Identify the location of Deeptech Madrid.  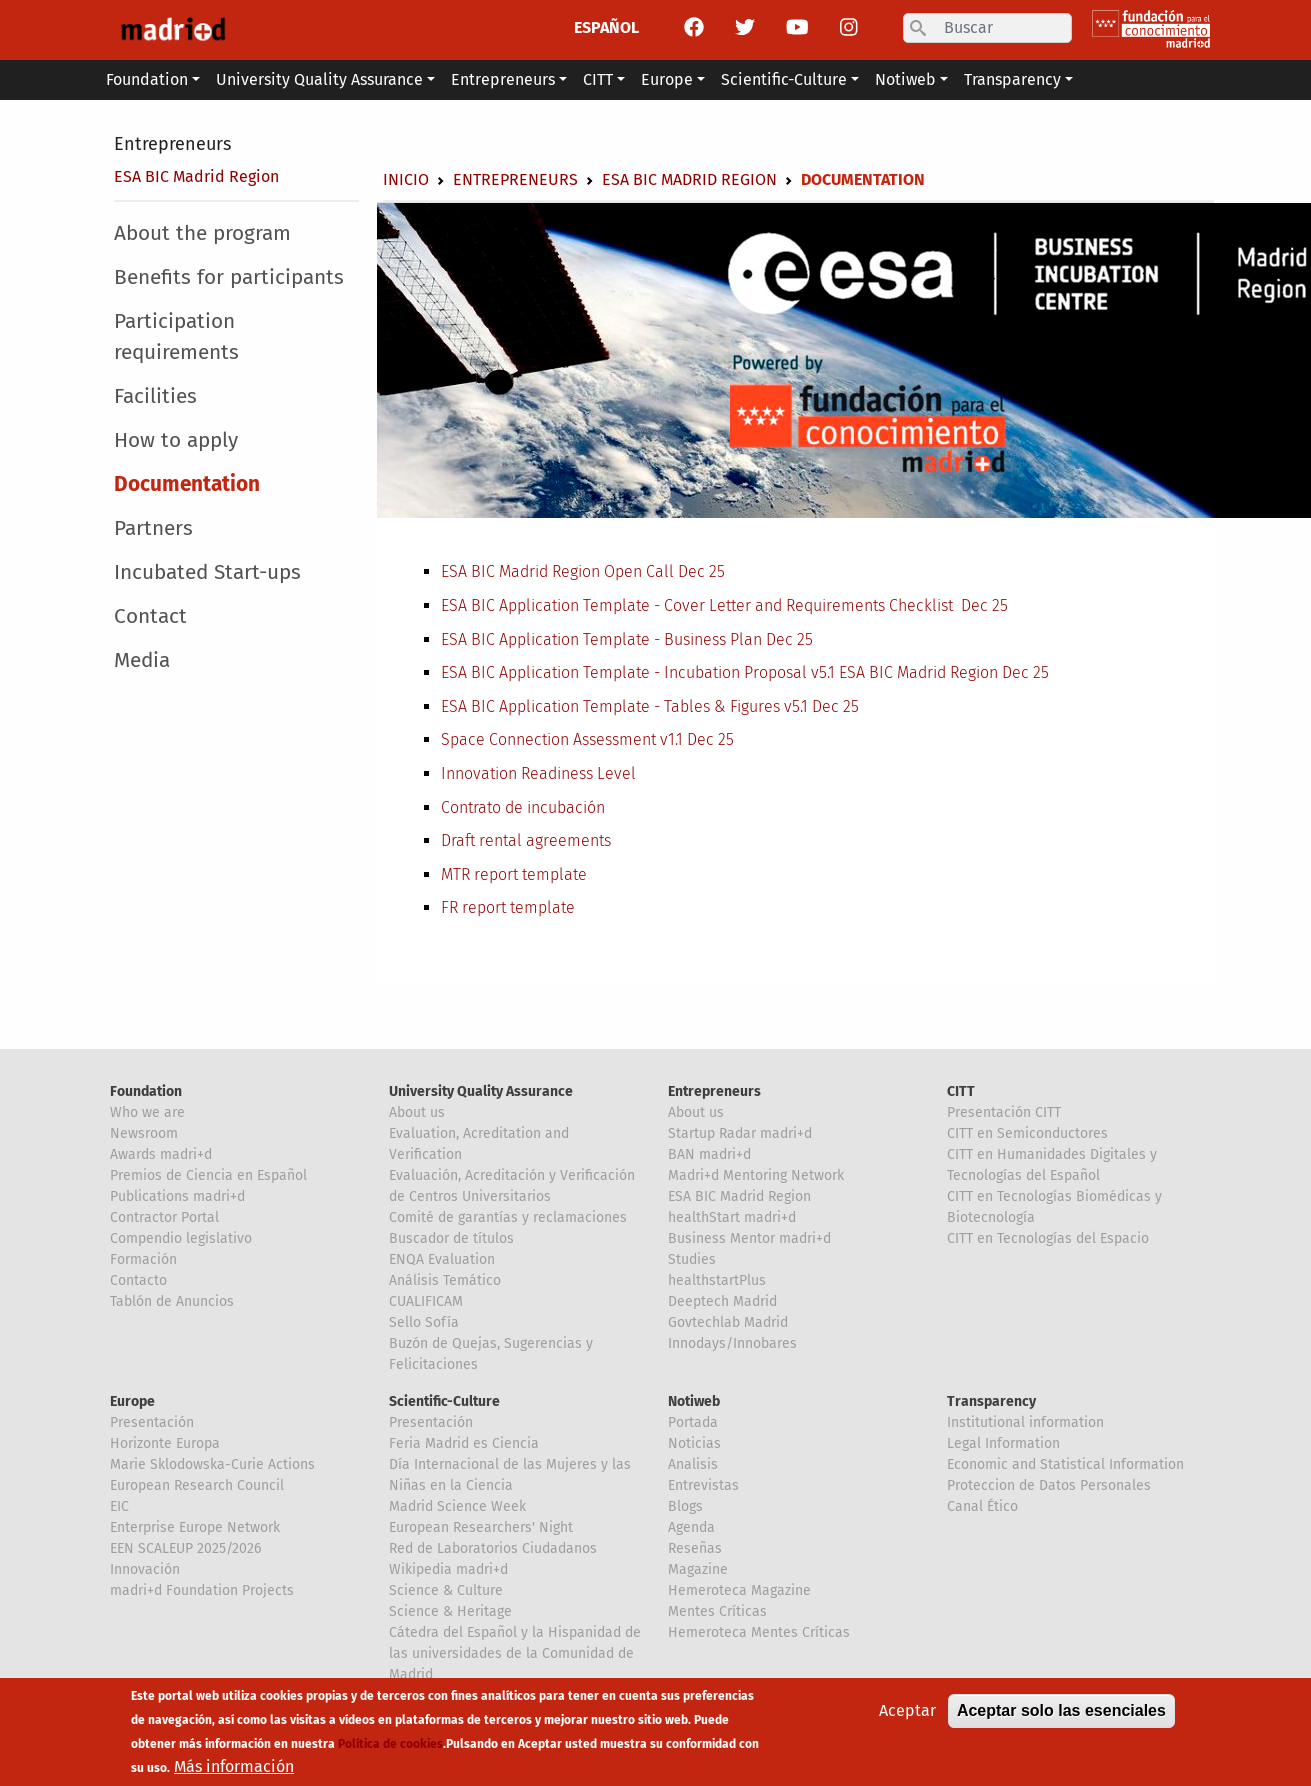
(722, 1301).